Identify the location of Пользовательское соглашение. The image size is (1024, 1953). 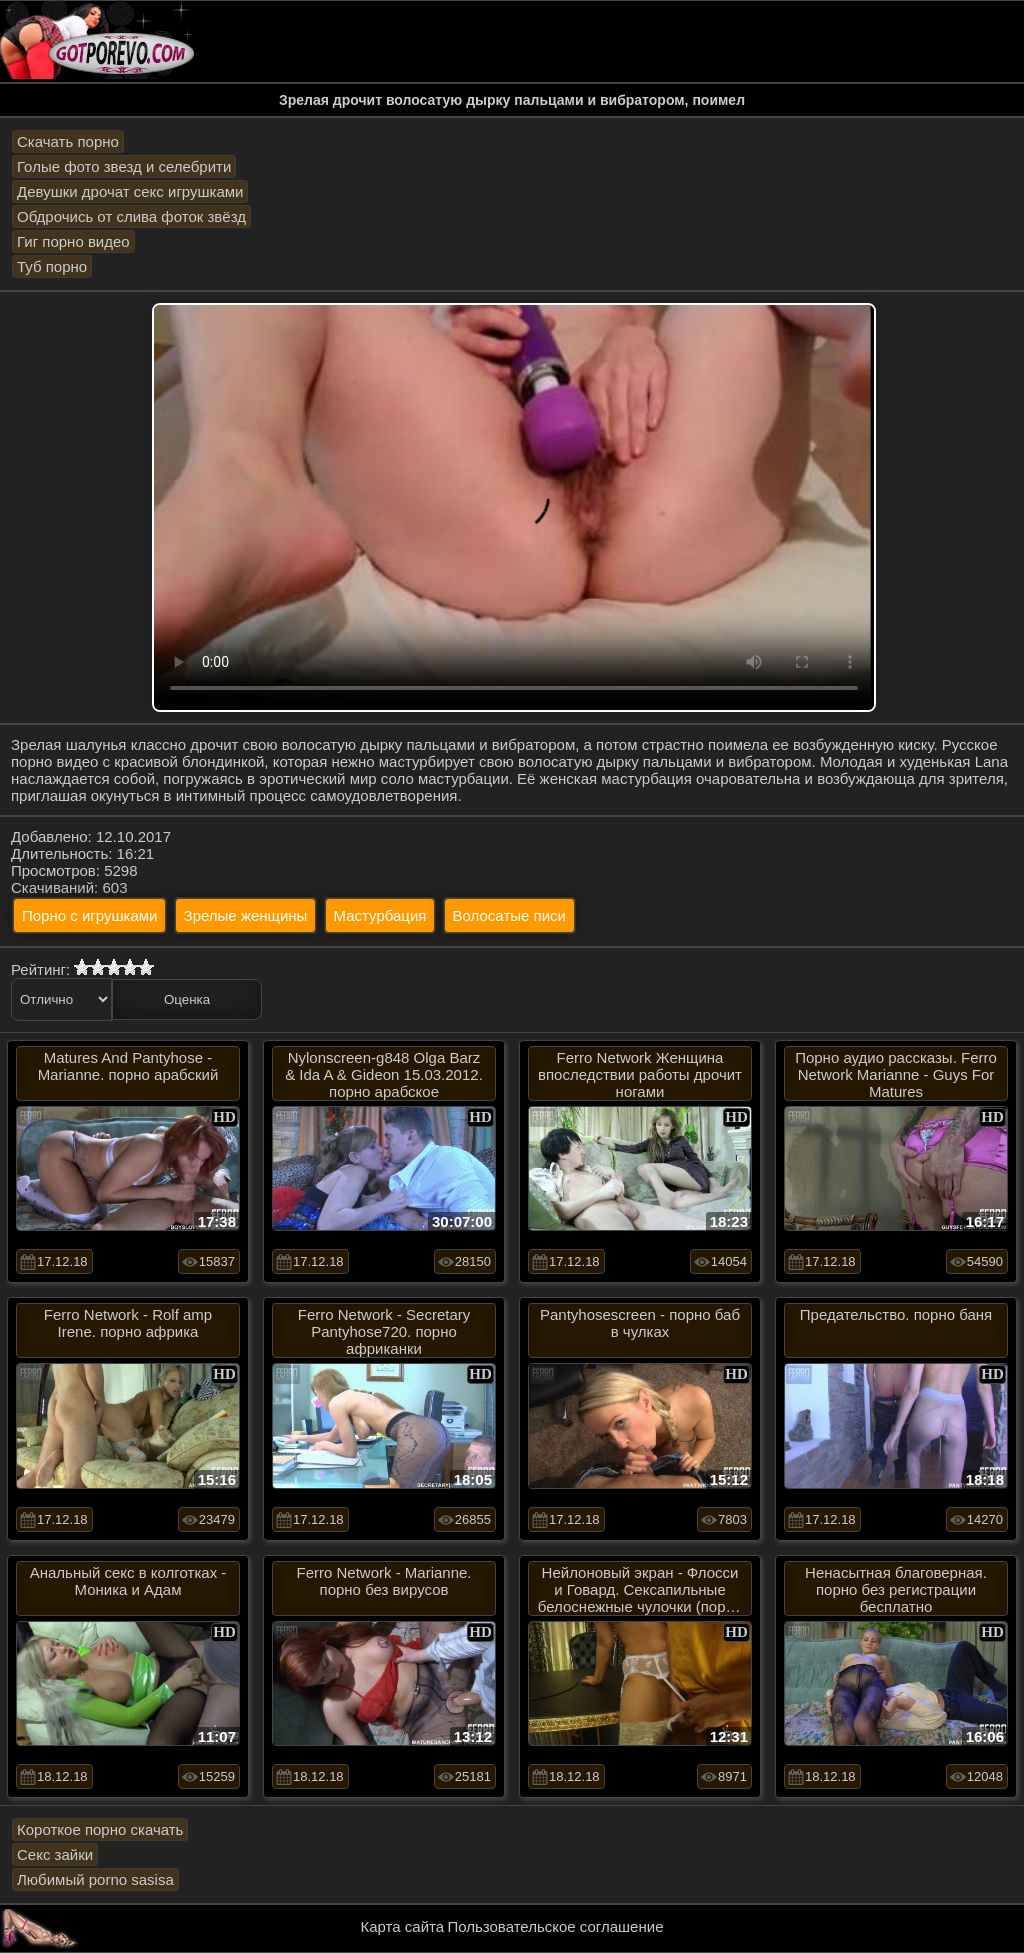
(555, 1926).